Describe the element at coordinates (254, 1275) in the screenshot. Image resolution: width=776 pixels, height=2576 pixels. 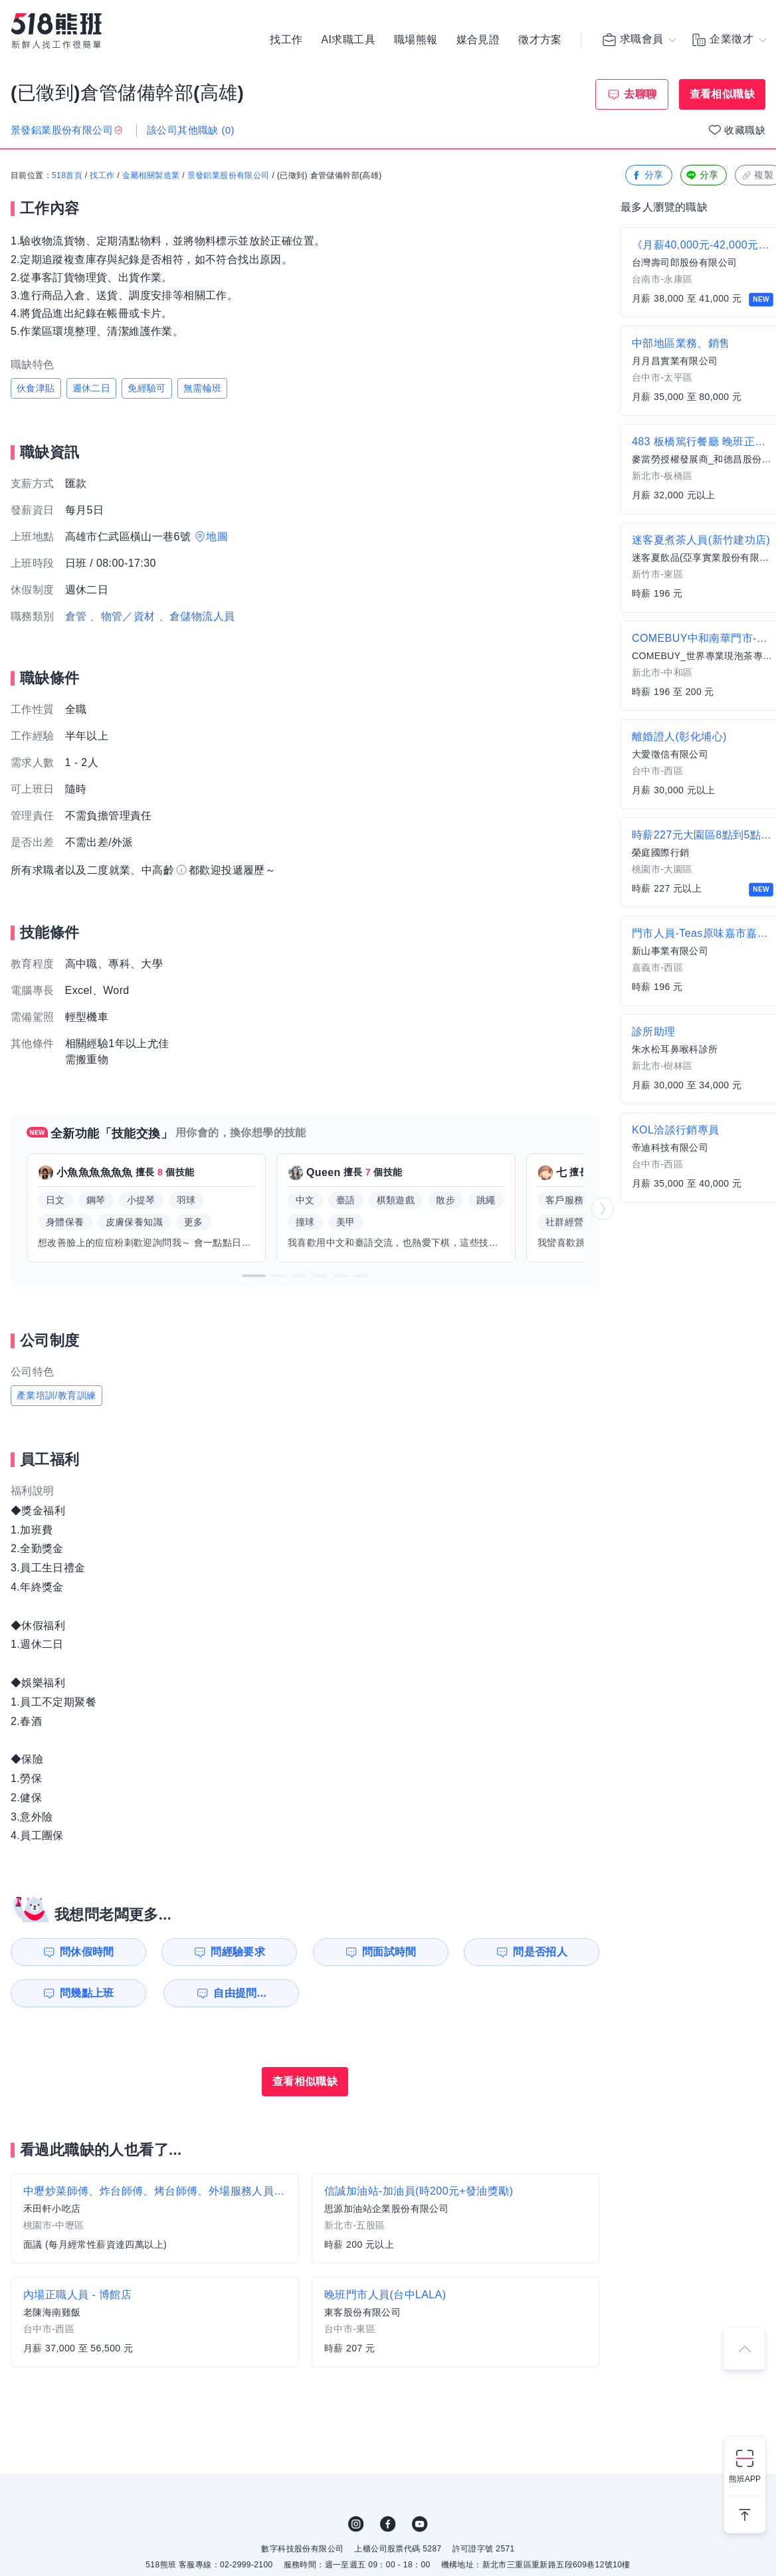
I see `[button]` at that location.